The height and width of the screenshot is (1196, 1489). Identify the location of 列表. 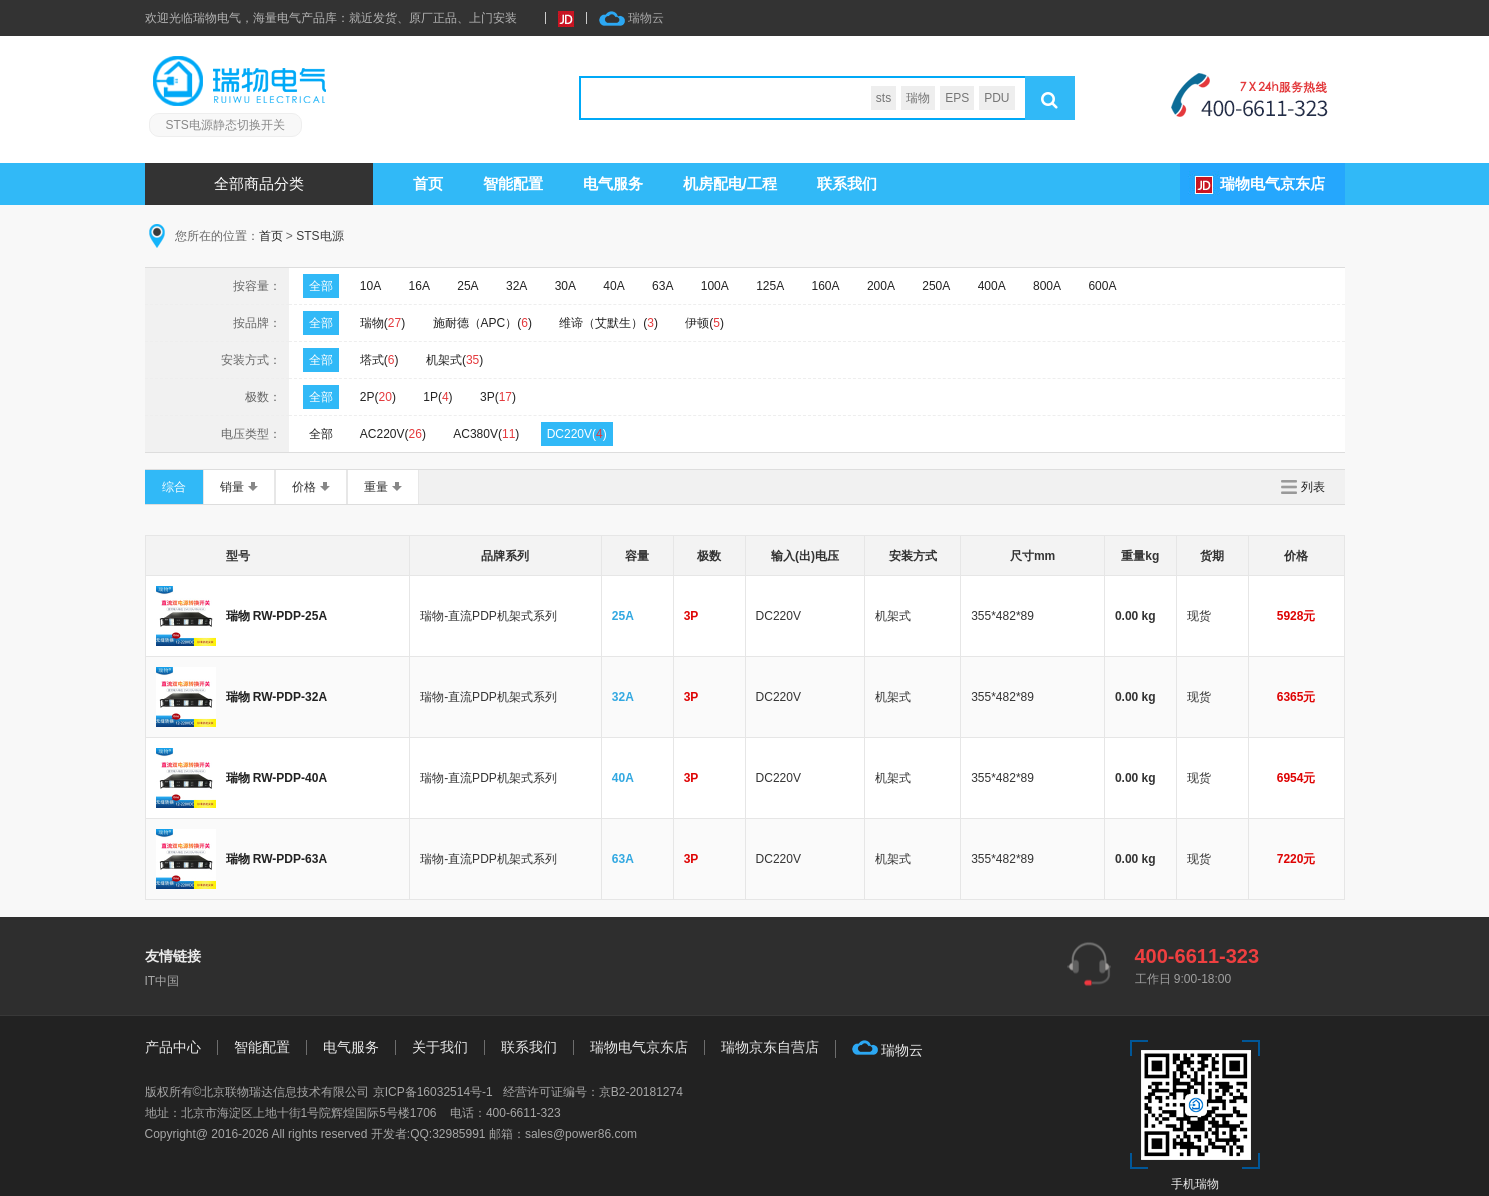
(1313, 487).